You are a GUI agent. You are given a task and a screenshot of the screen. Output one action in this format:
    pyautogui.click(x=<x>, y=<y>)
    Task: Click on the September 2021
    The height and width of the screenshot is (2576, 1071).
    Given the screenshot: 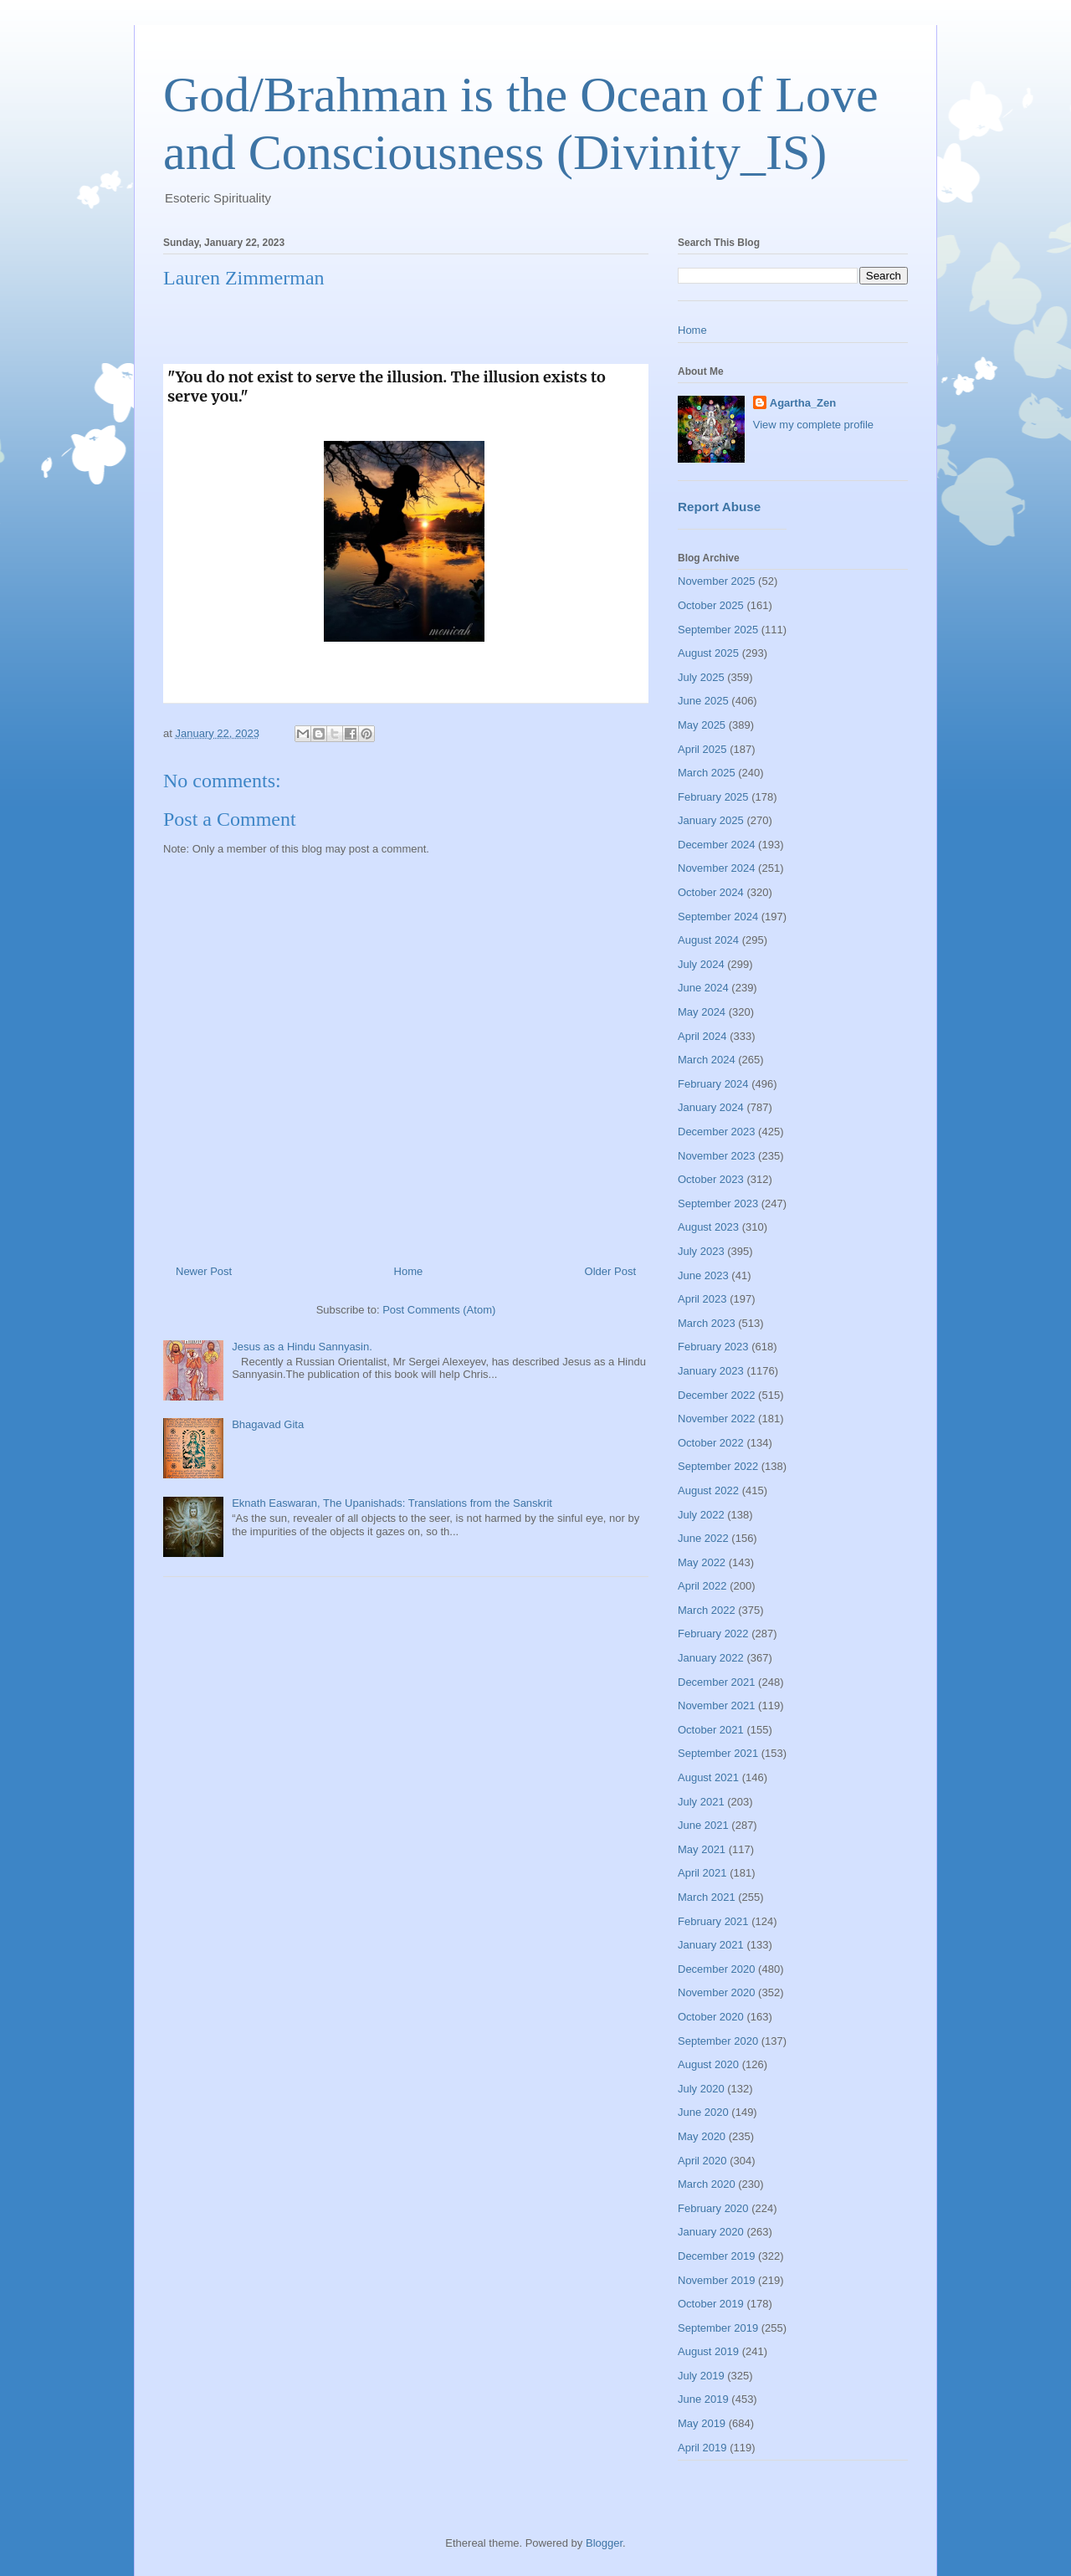 What is the action you would take?
    pyautogui.click(x=718, y=1753)
    